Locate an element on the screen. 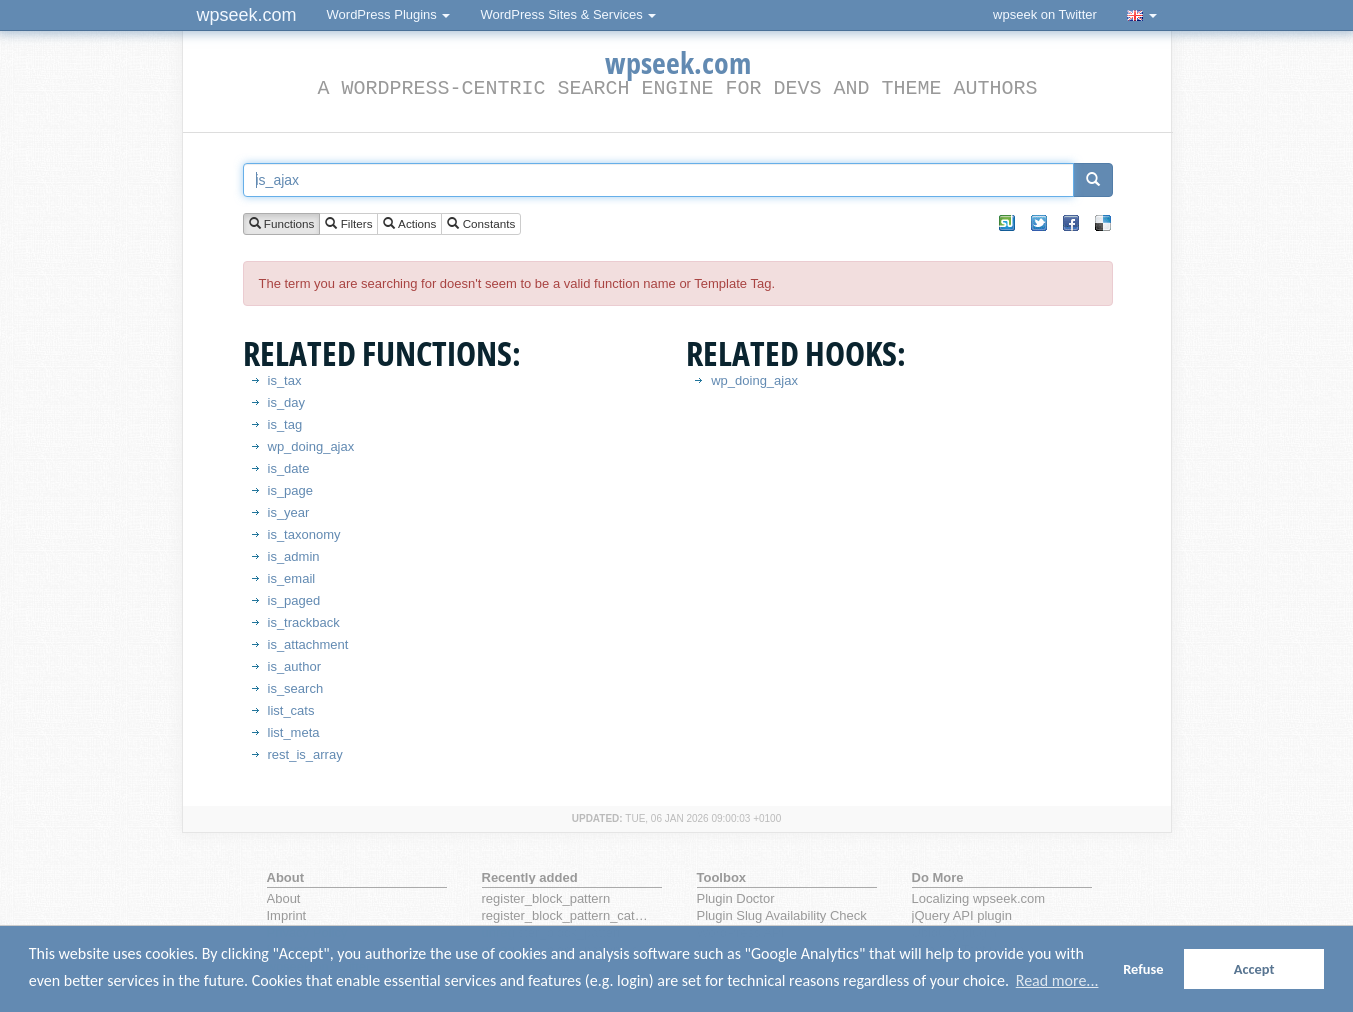 The image size is (1353, 1012). is_admin is located at coordinates (294, 556).